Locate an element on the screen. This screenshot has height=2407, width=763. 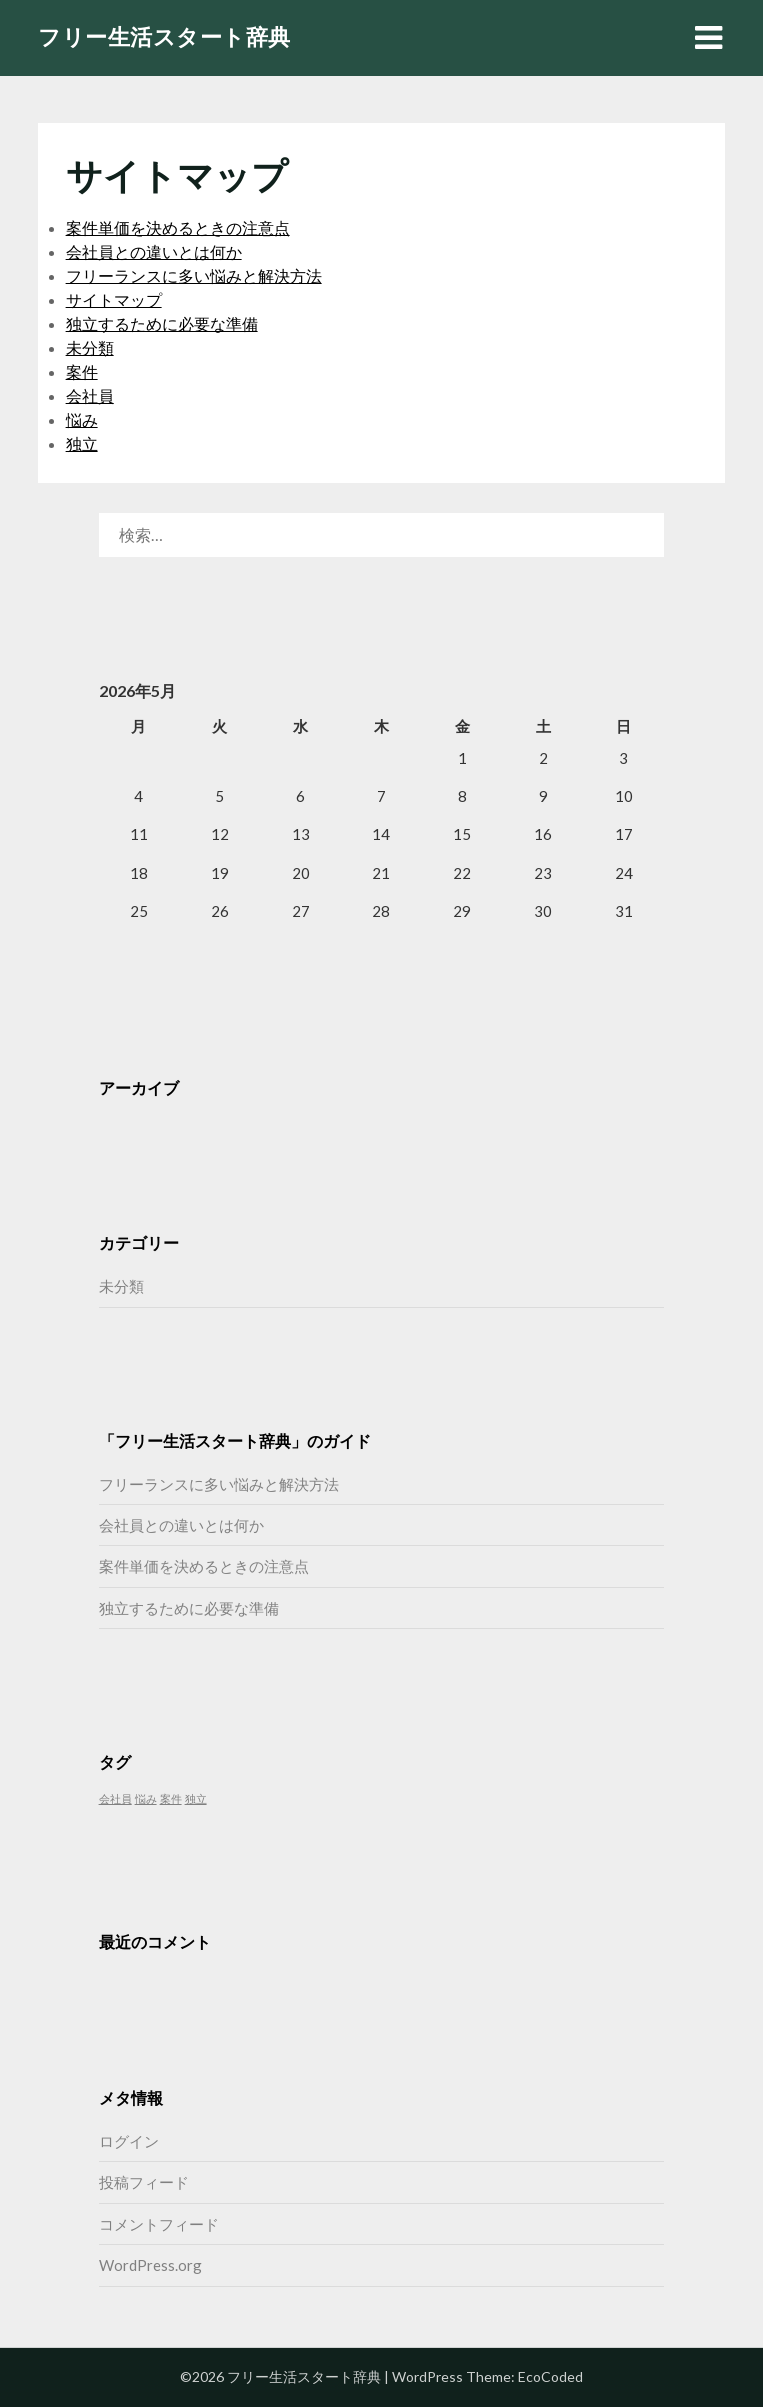
フリー生活スタート辞典 is located at coordinates (164, 36).